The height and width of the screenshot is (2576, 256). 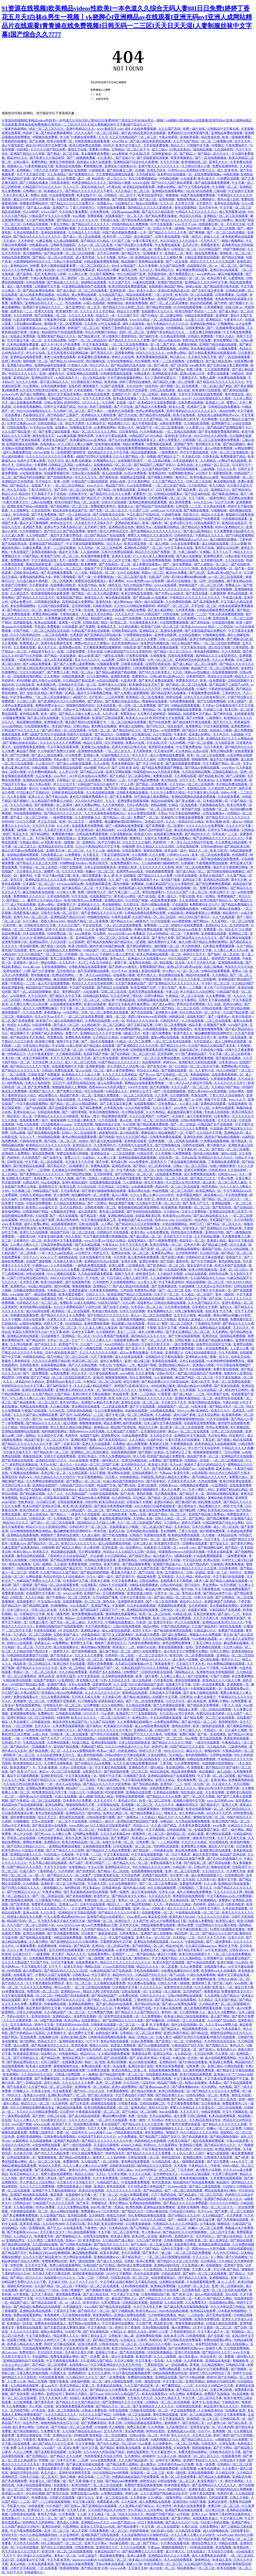 What do you see at coordinates (56, 846) in the screenshot?
I see `欧美精品乱码99久久影院` at bounding box center [56, 846].